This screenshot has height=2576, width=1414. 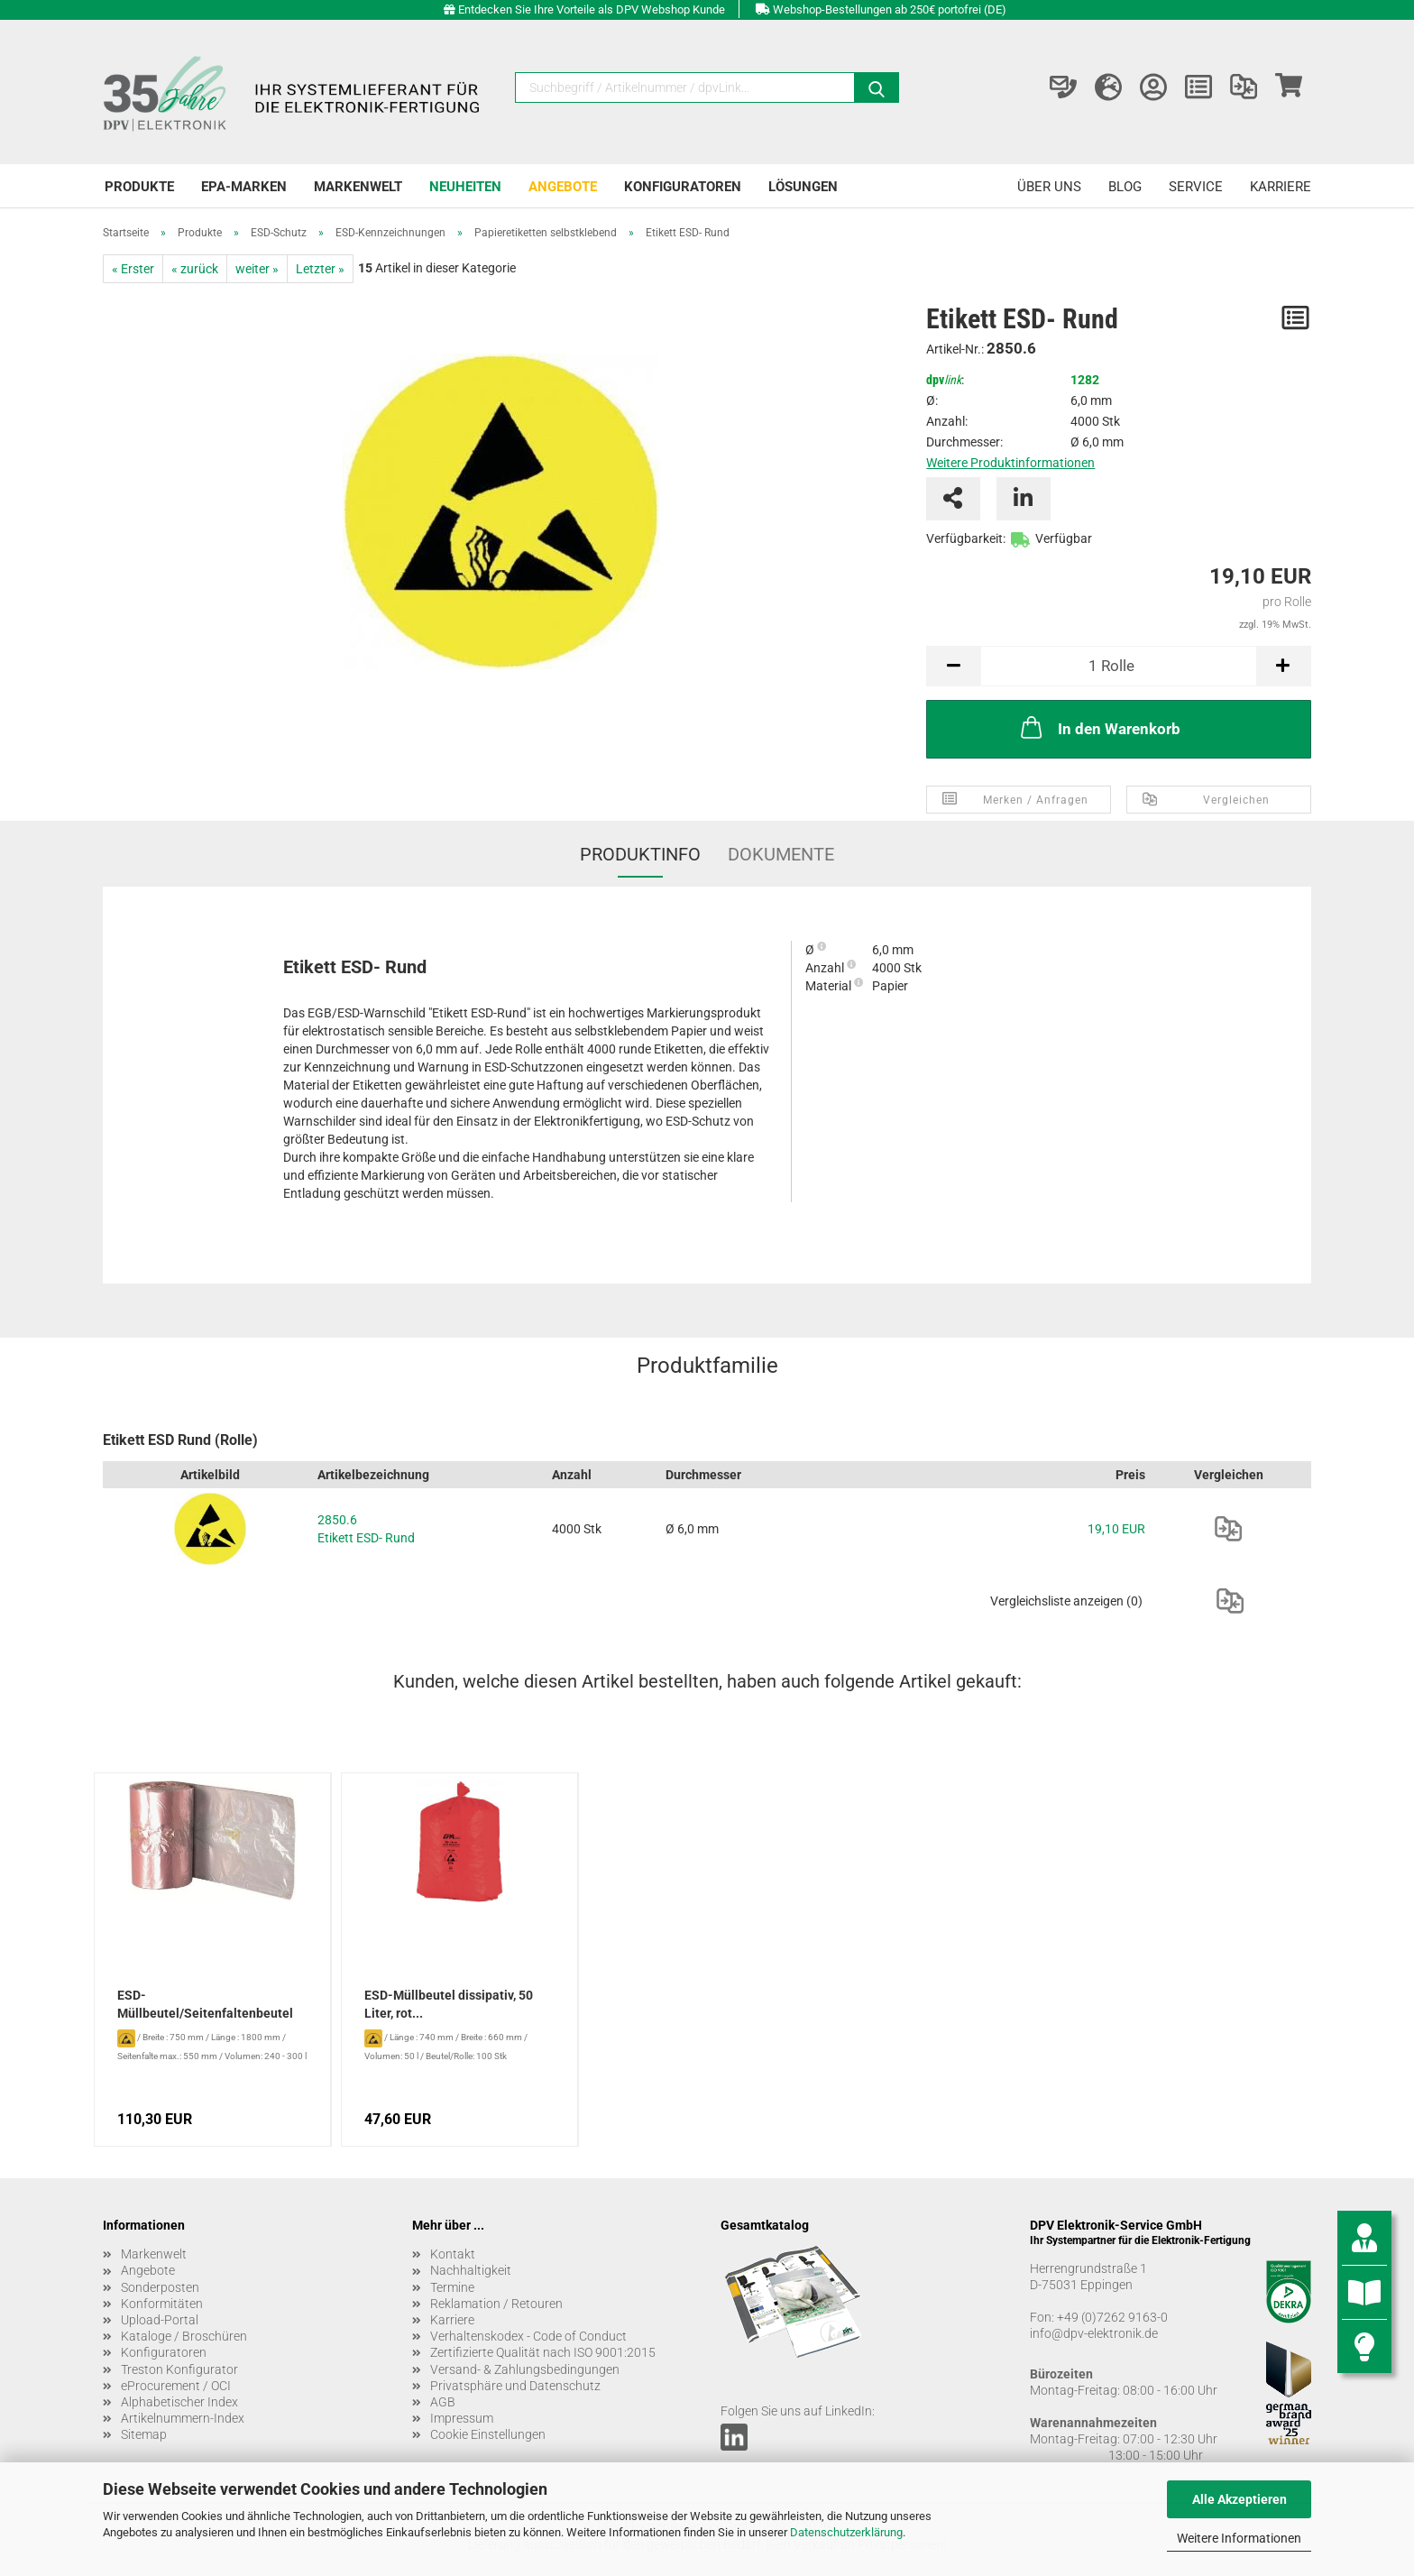 What do you see at coordinates (1125, 187) in the screenshot?
I see `Blog` at bounding box center [1125, 187].